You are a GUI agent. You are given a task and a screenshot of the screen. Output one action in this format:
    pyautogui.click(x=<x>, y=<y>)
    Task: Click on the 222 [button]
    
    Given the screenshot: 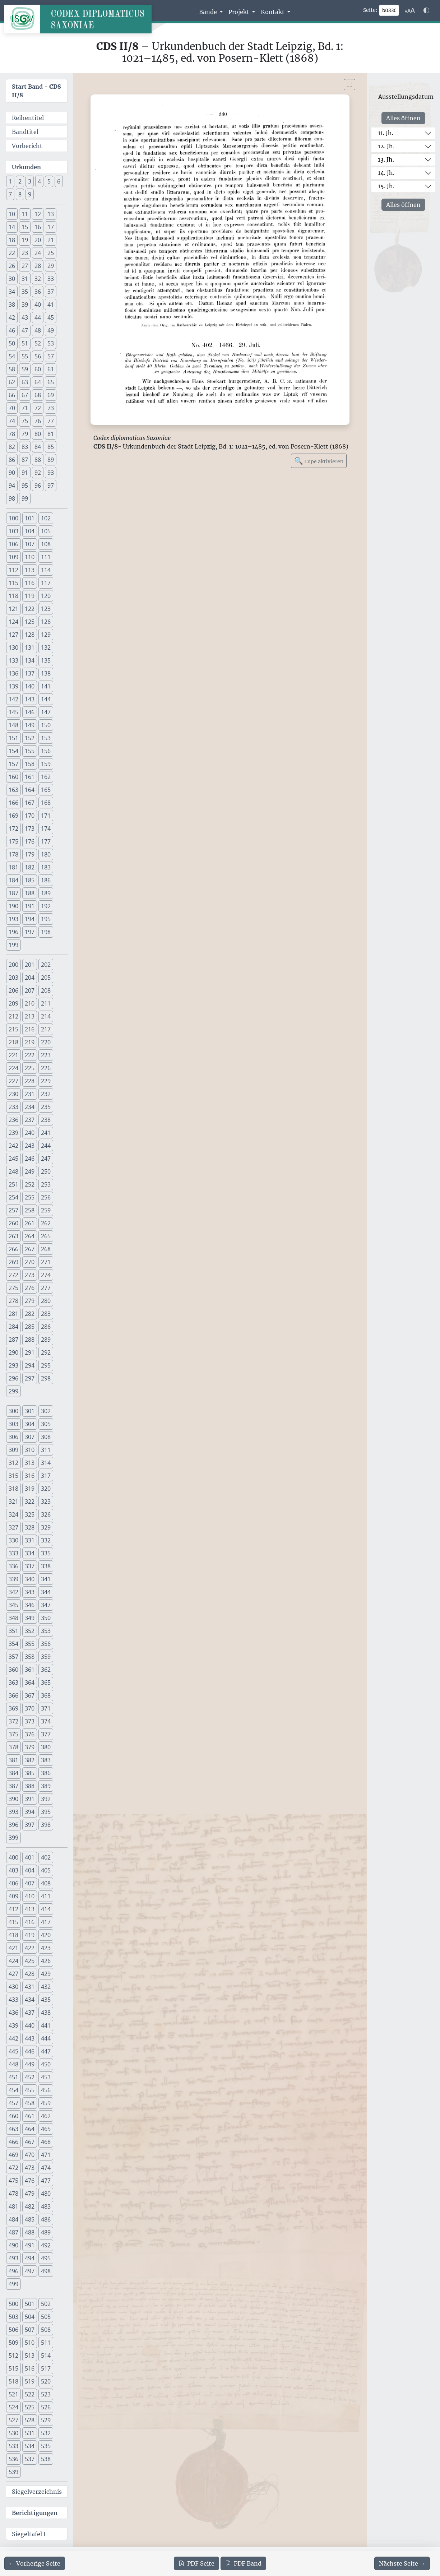 What is the action you would take?
    pyautogui.click(x=29, y=1055)
    